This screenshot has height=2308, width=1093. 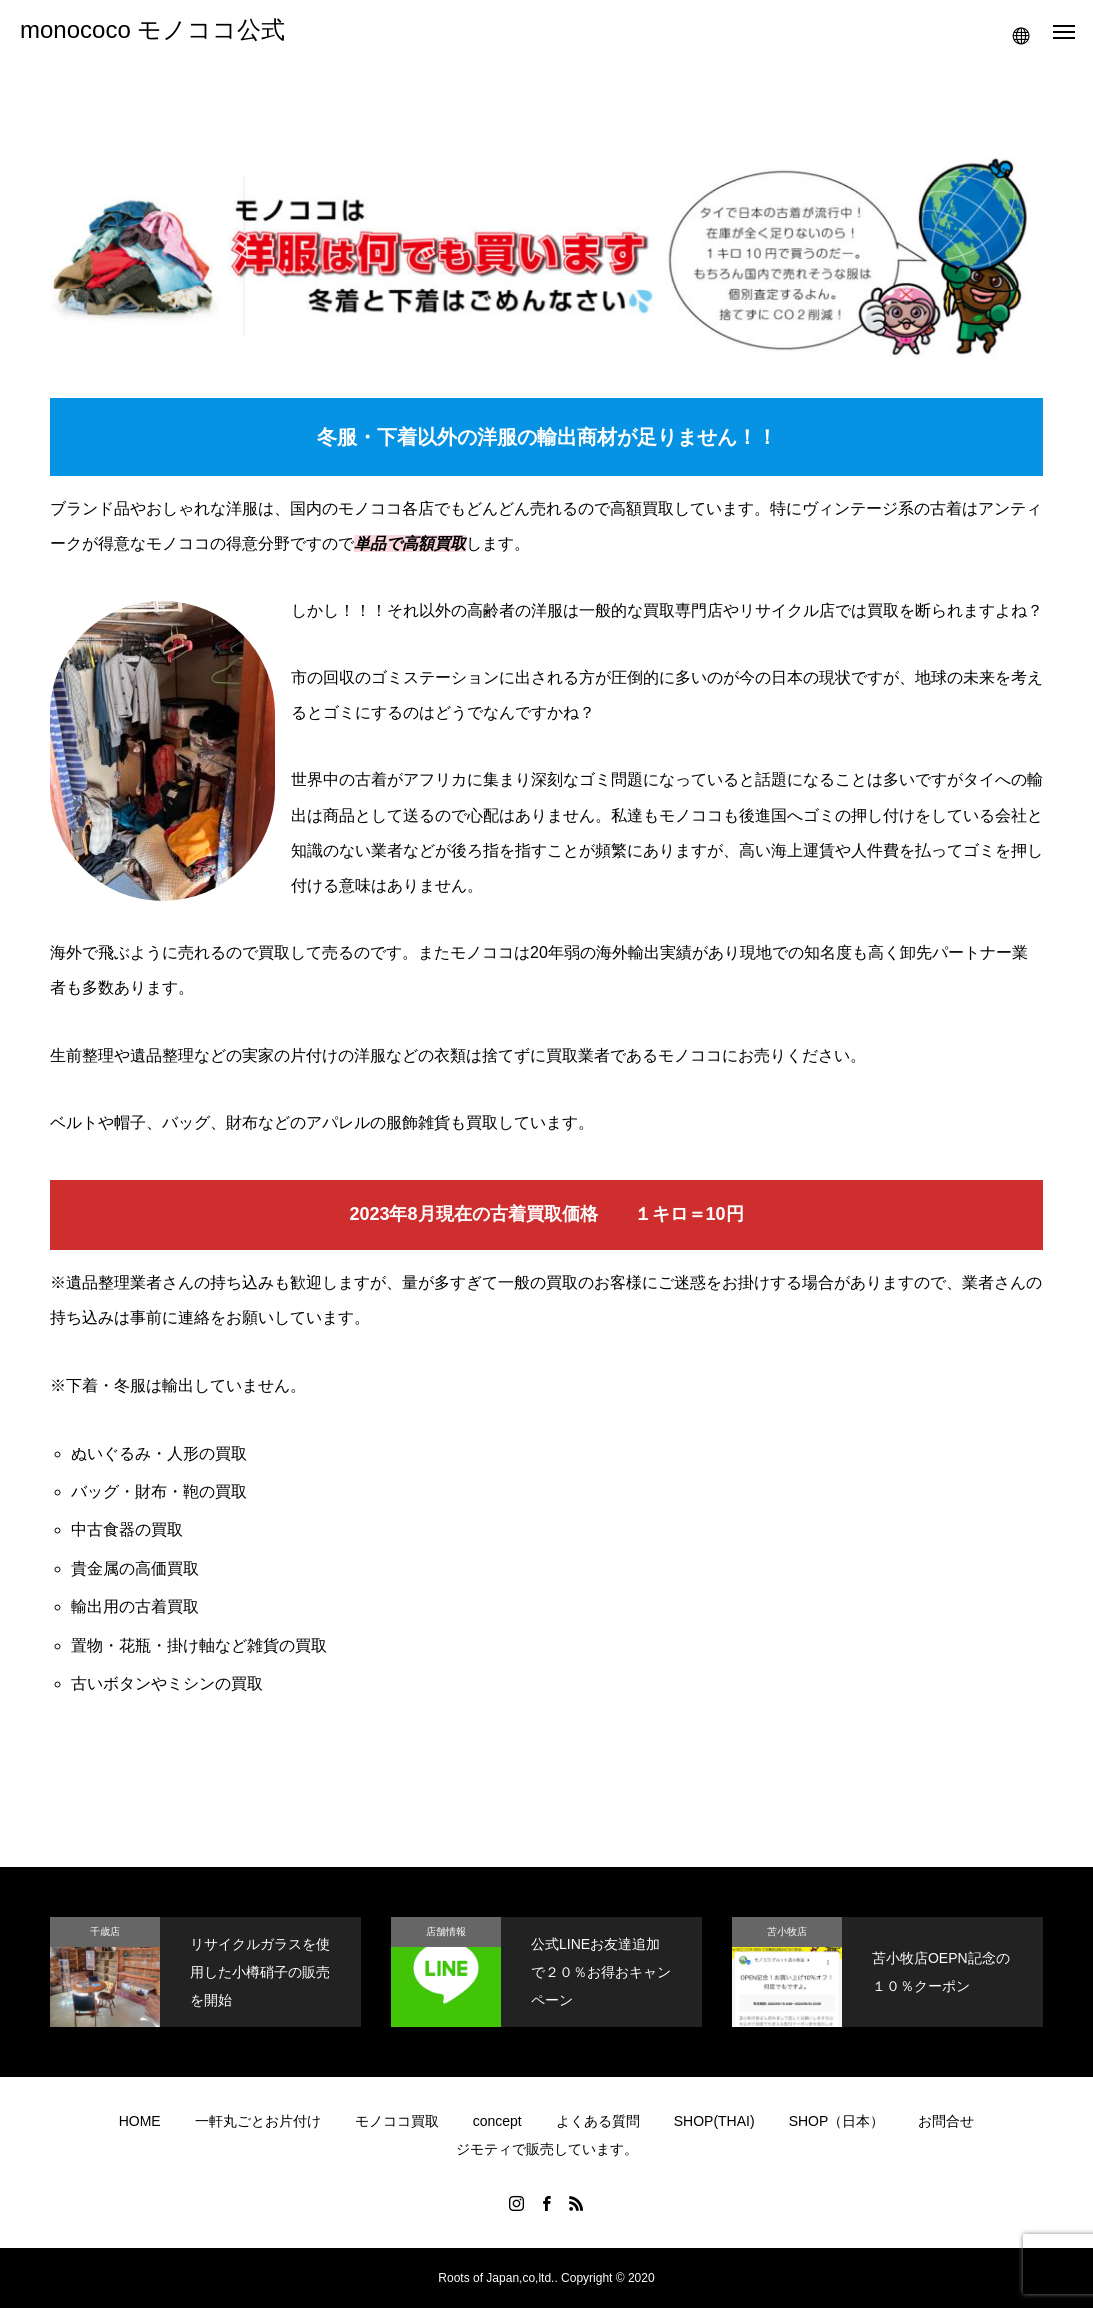 What do you see at coordinates (199, 1645) in the screenshot?
I see `置物・花瓶・掛け軸など雑貨の買取` at bounding box center [199, 1645].